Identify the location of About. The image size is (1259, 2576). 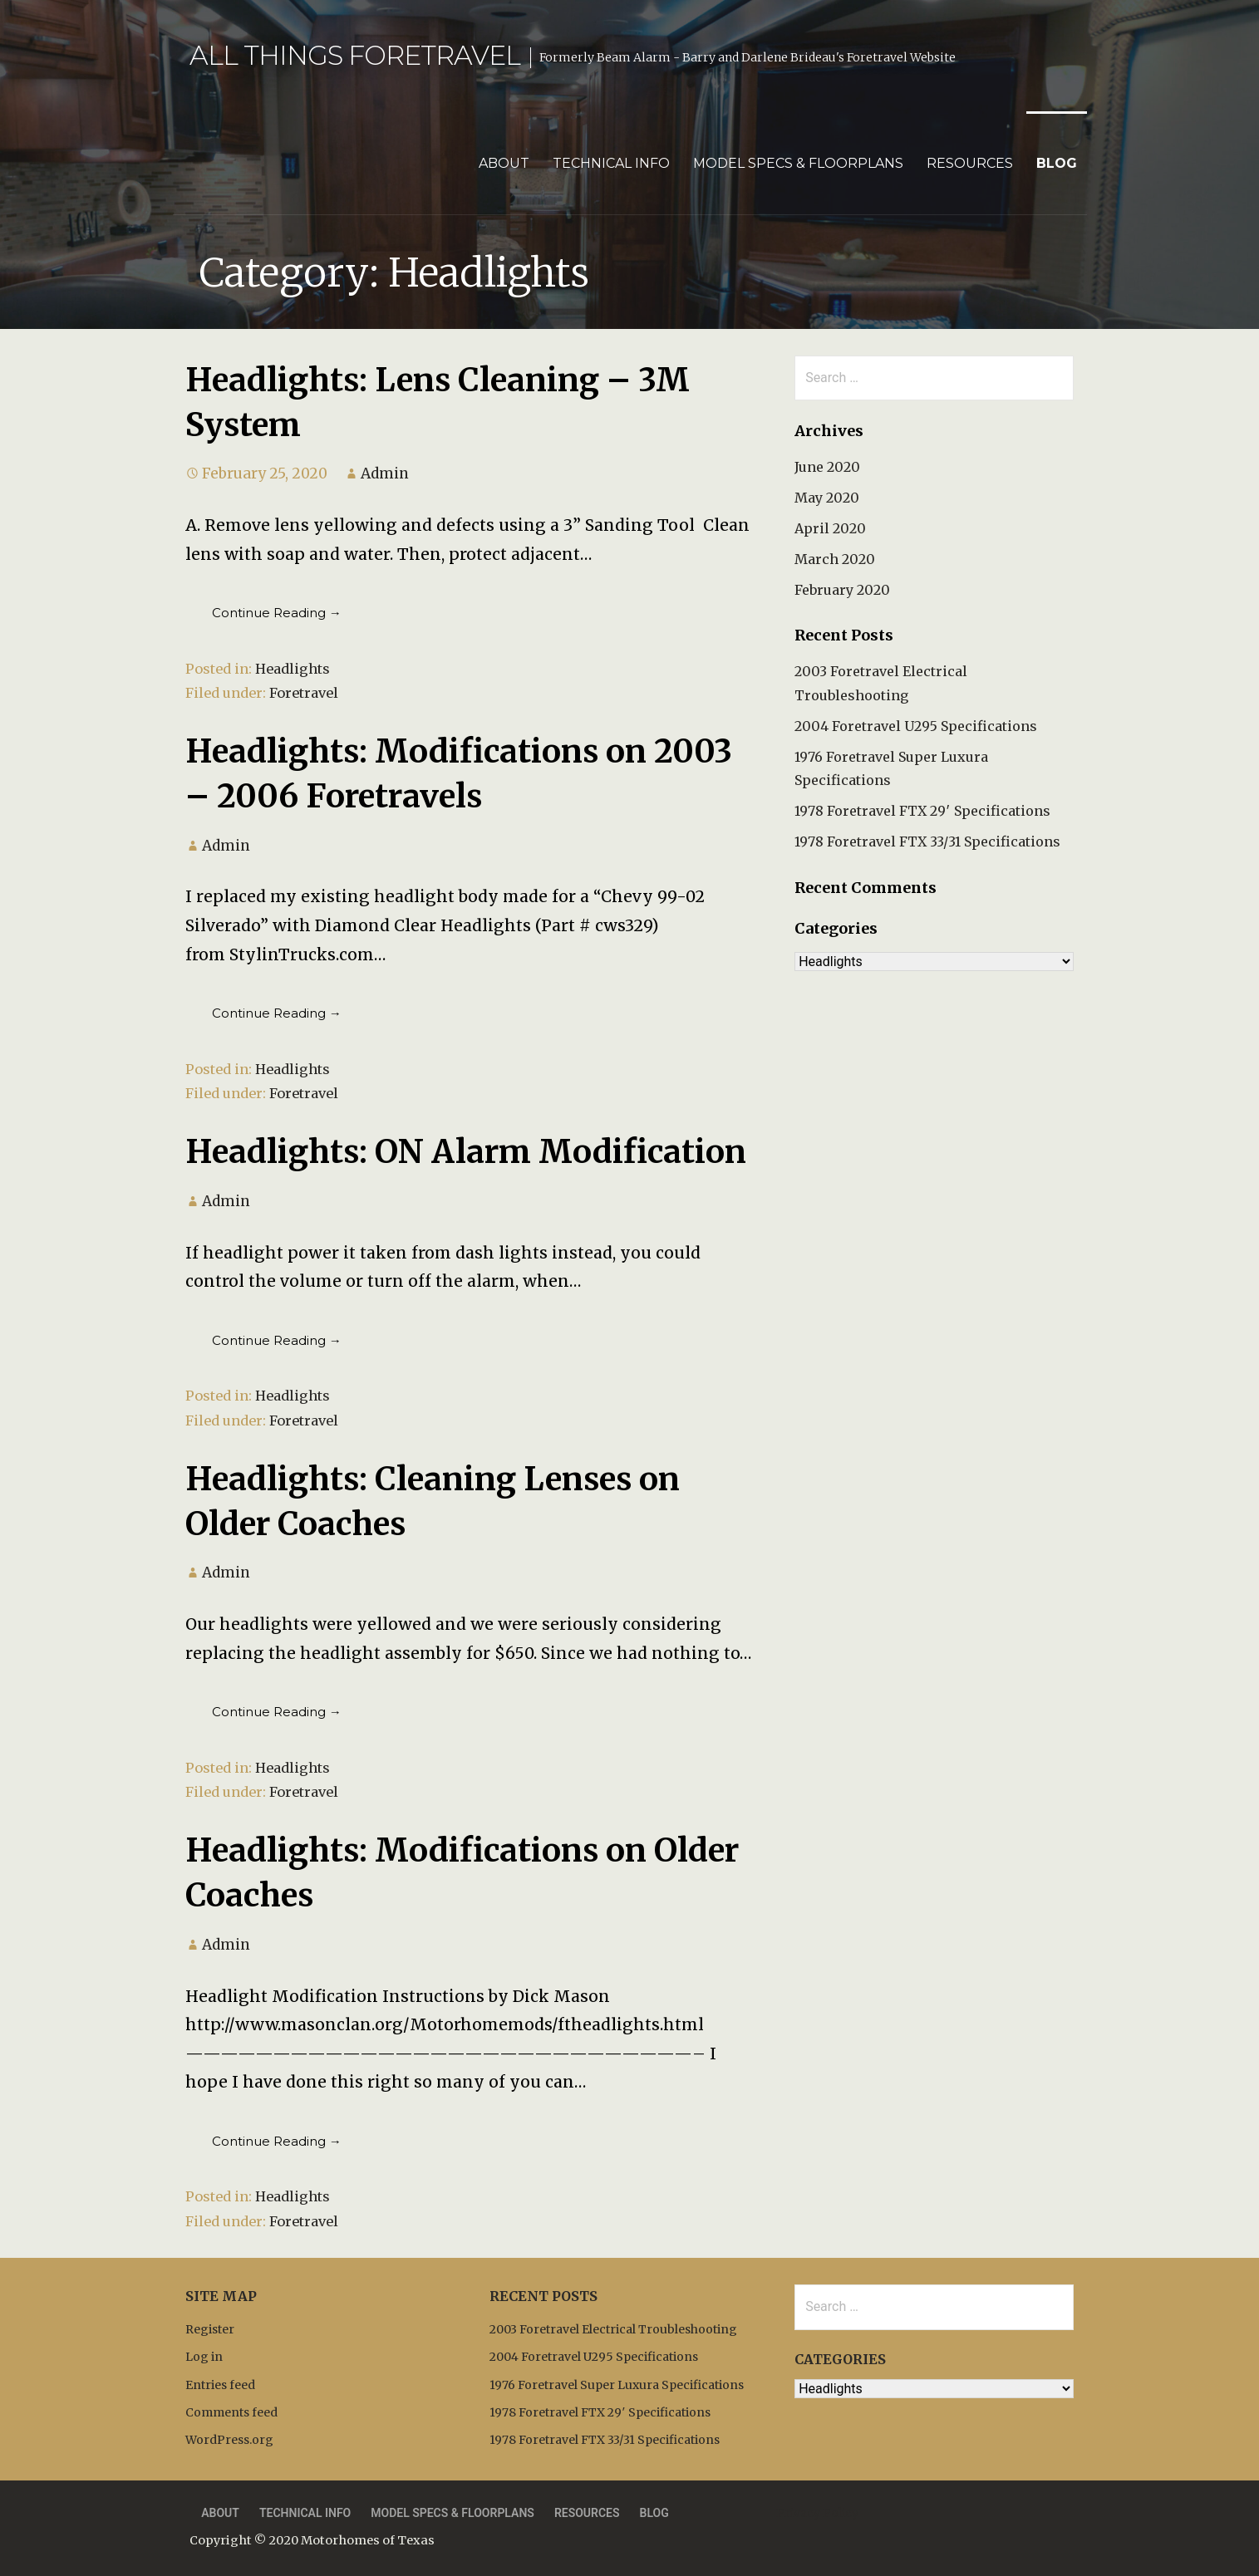
(504, 163).